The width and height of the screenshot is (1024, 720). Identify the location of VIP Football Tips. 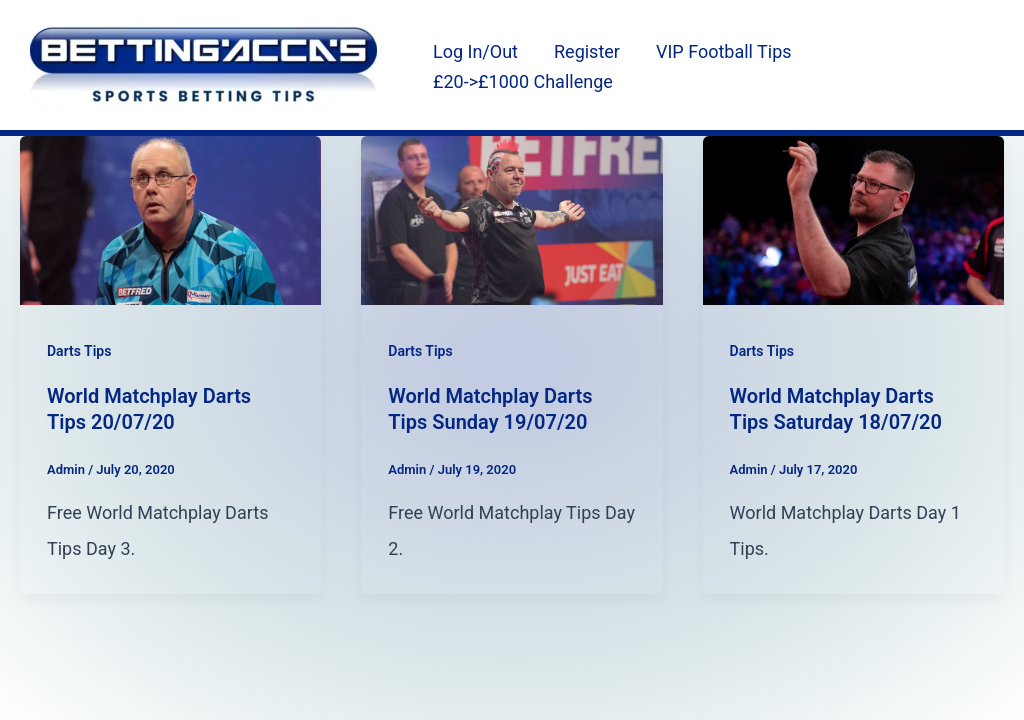
(724, 51).